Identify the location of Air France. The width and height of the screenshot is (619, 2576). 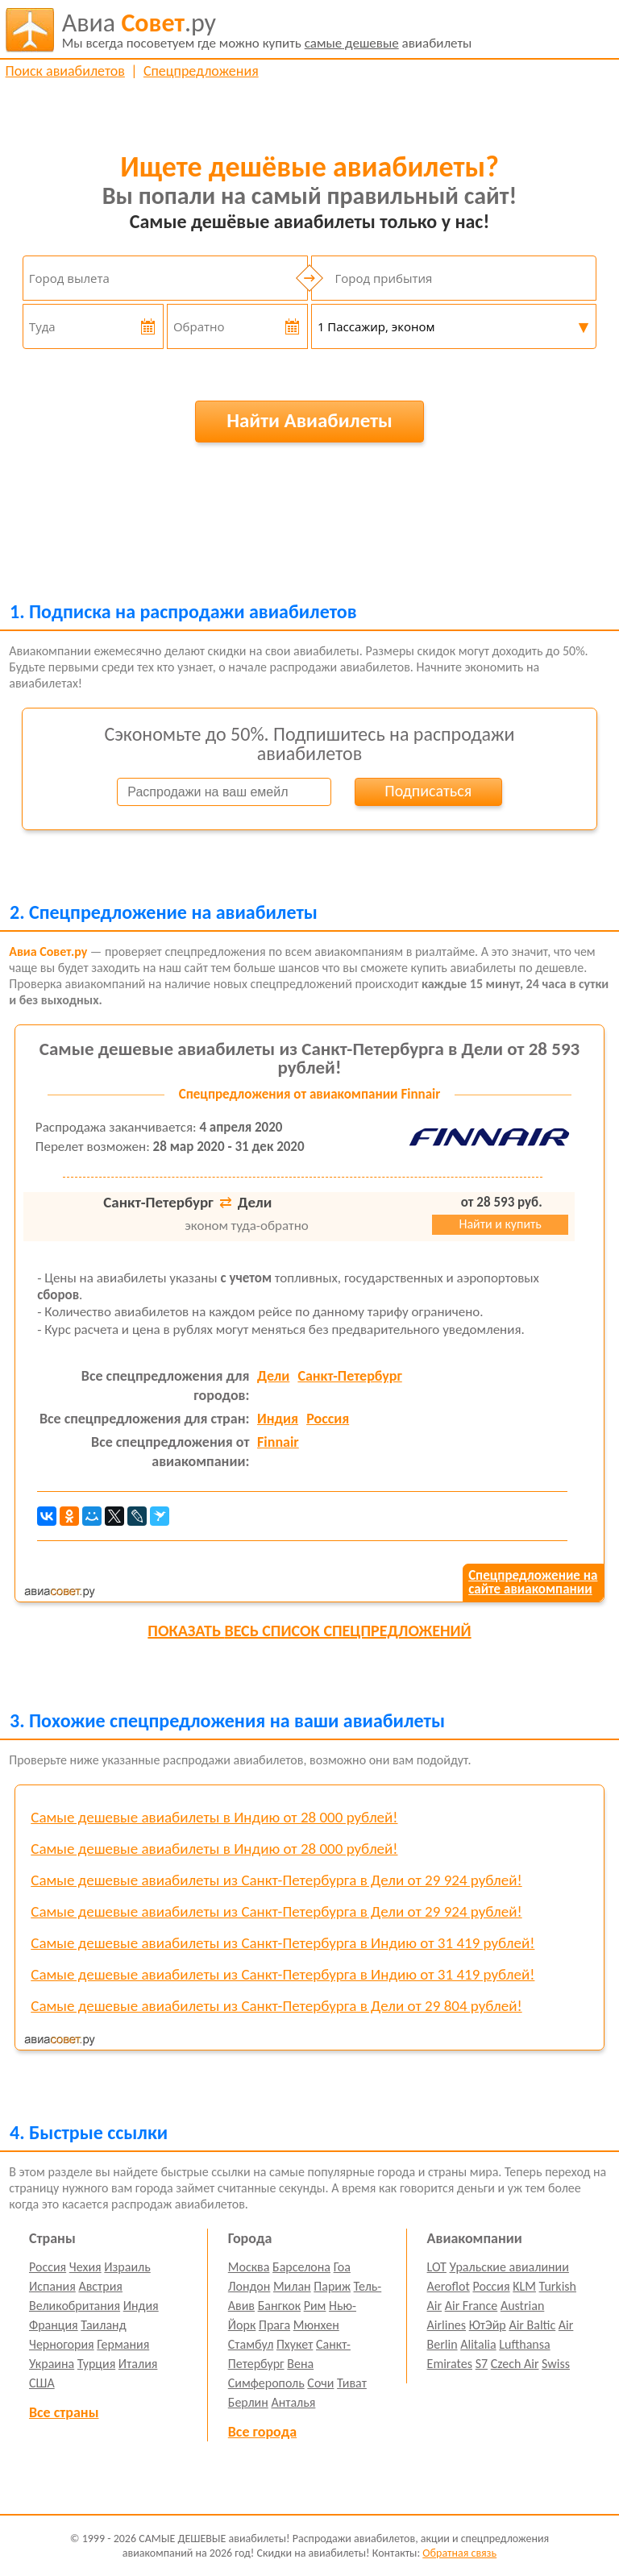
(471, 2305).